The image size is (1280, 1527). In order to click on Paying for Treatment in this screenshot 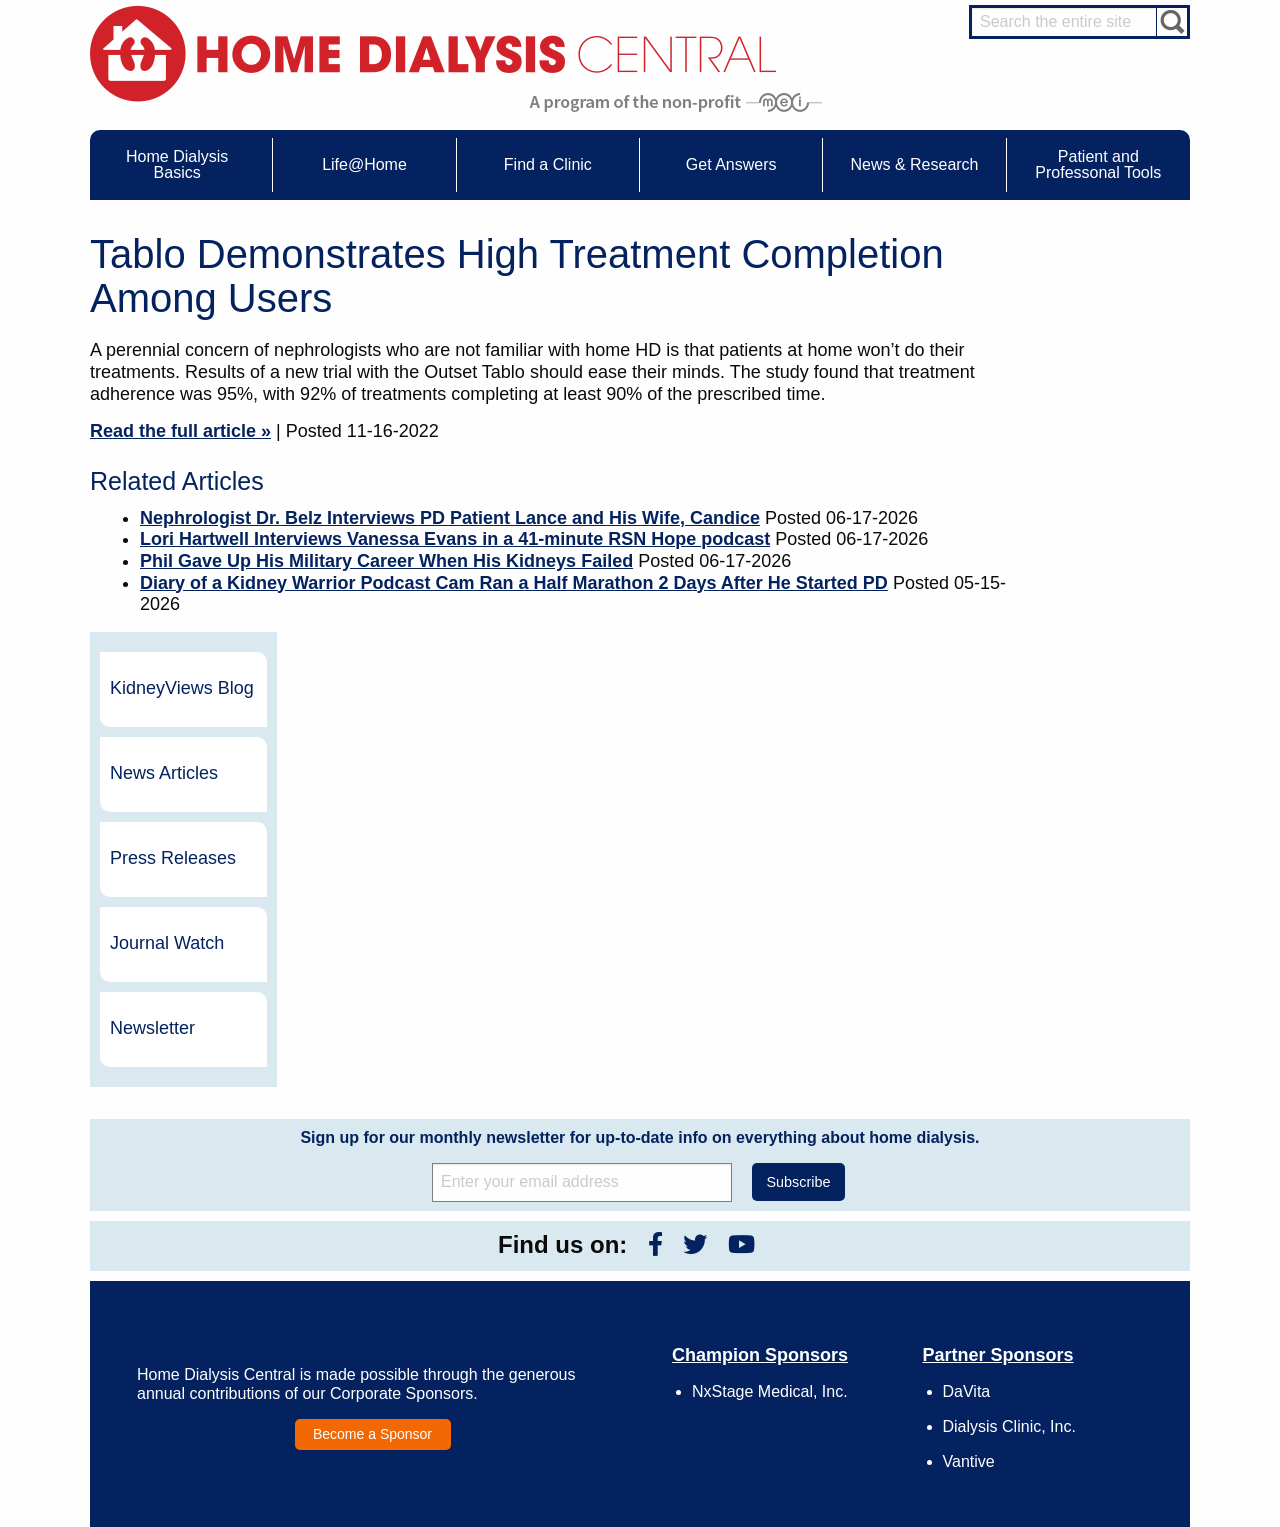, I will do `click(198, 1340)`.